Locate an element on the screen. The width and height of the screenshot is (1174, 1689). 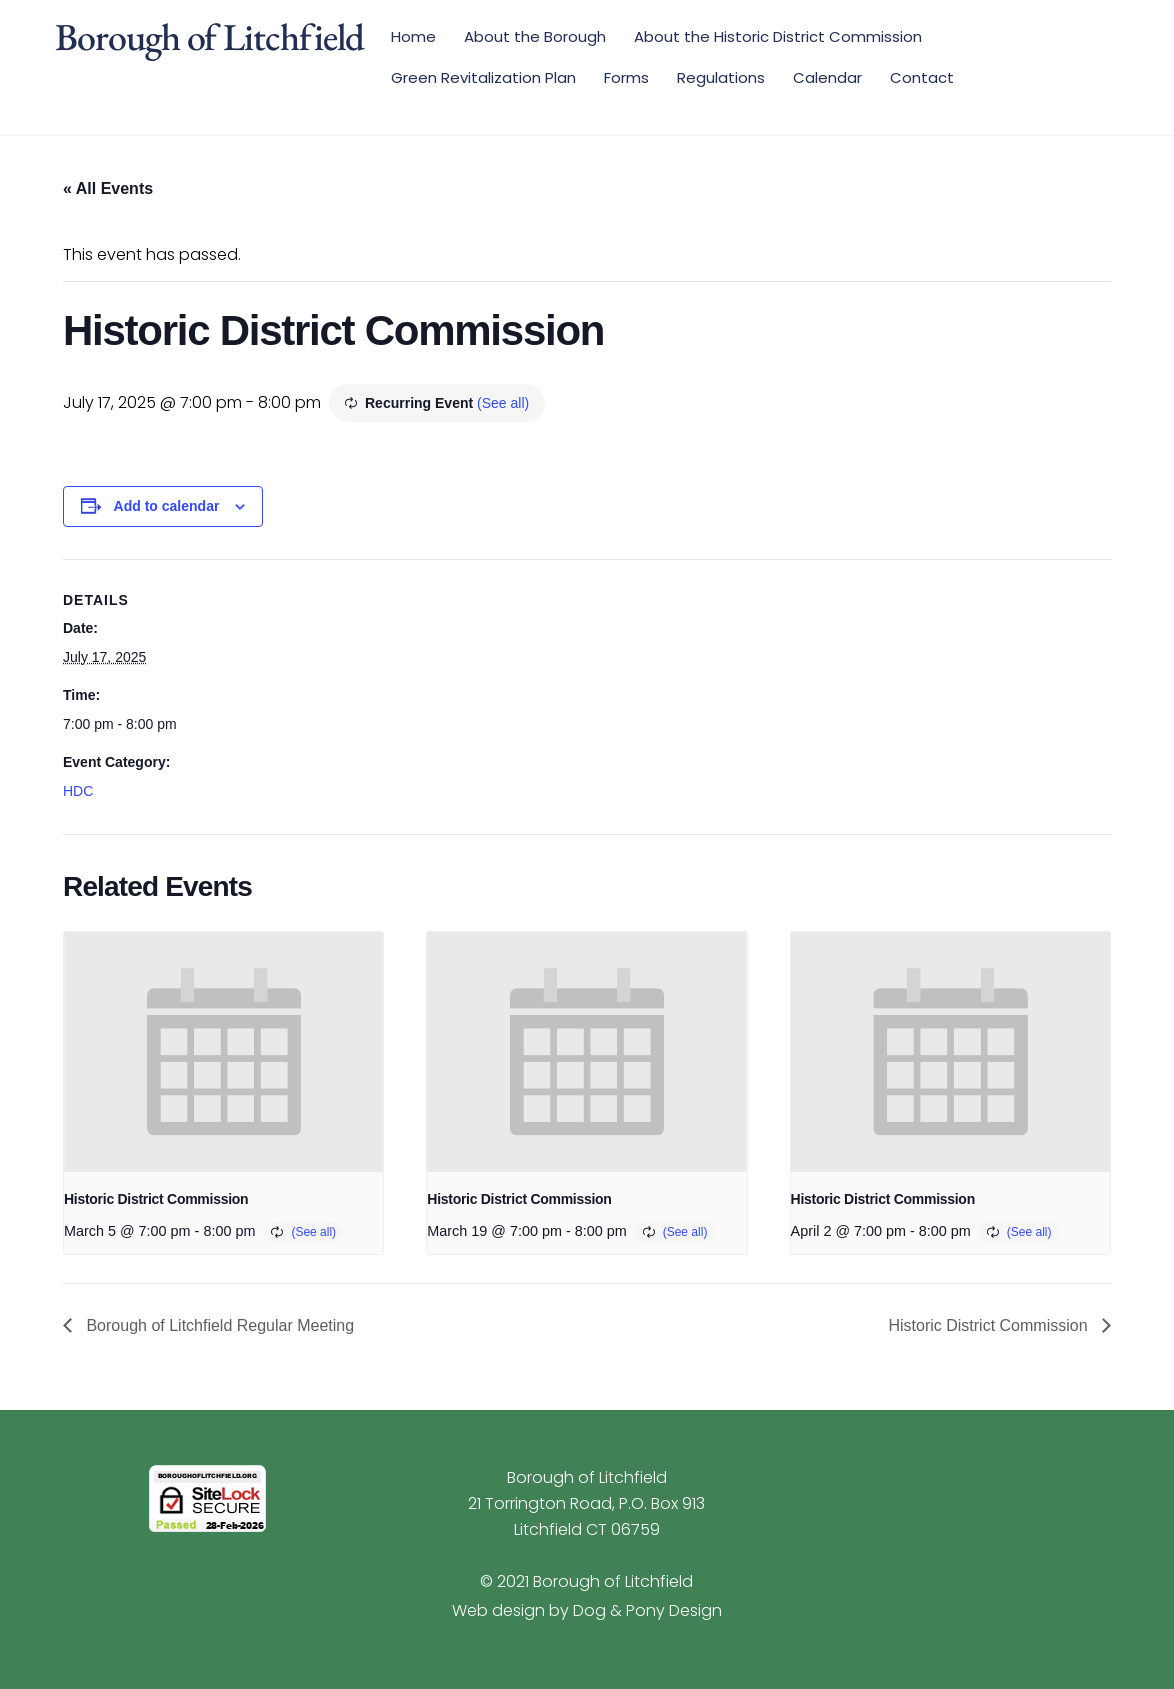
« All Events is located at coordinates (108, 188).